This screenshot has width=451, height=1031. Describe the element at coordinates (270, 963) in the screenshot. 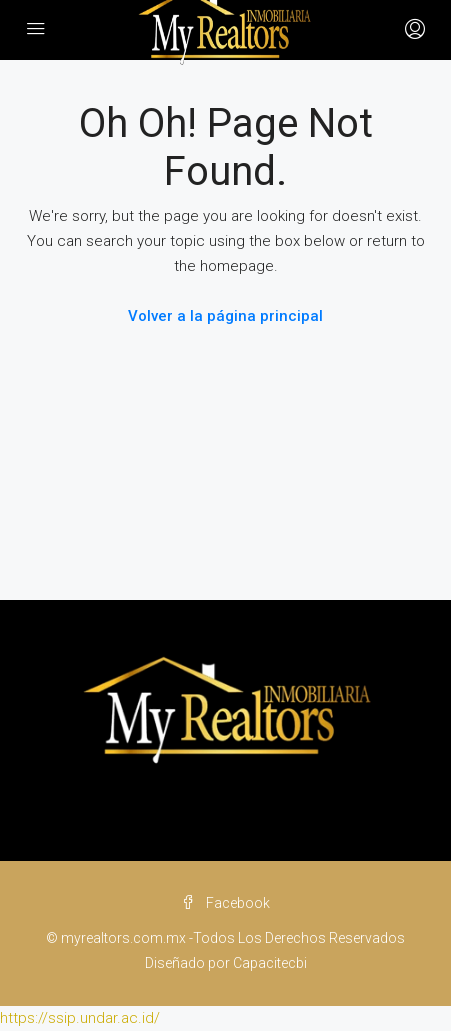

I see `Capacitecbi` at that location.